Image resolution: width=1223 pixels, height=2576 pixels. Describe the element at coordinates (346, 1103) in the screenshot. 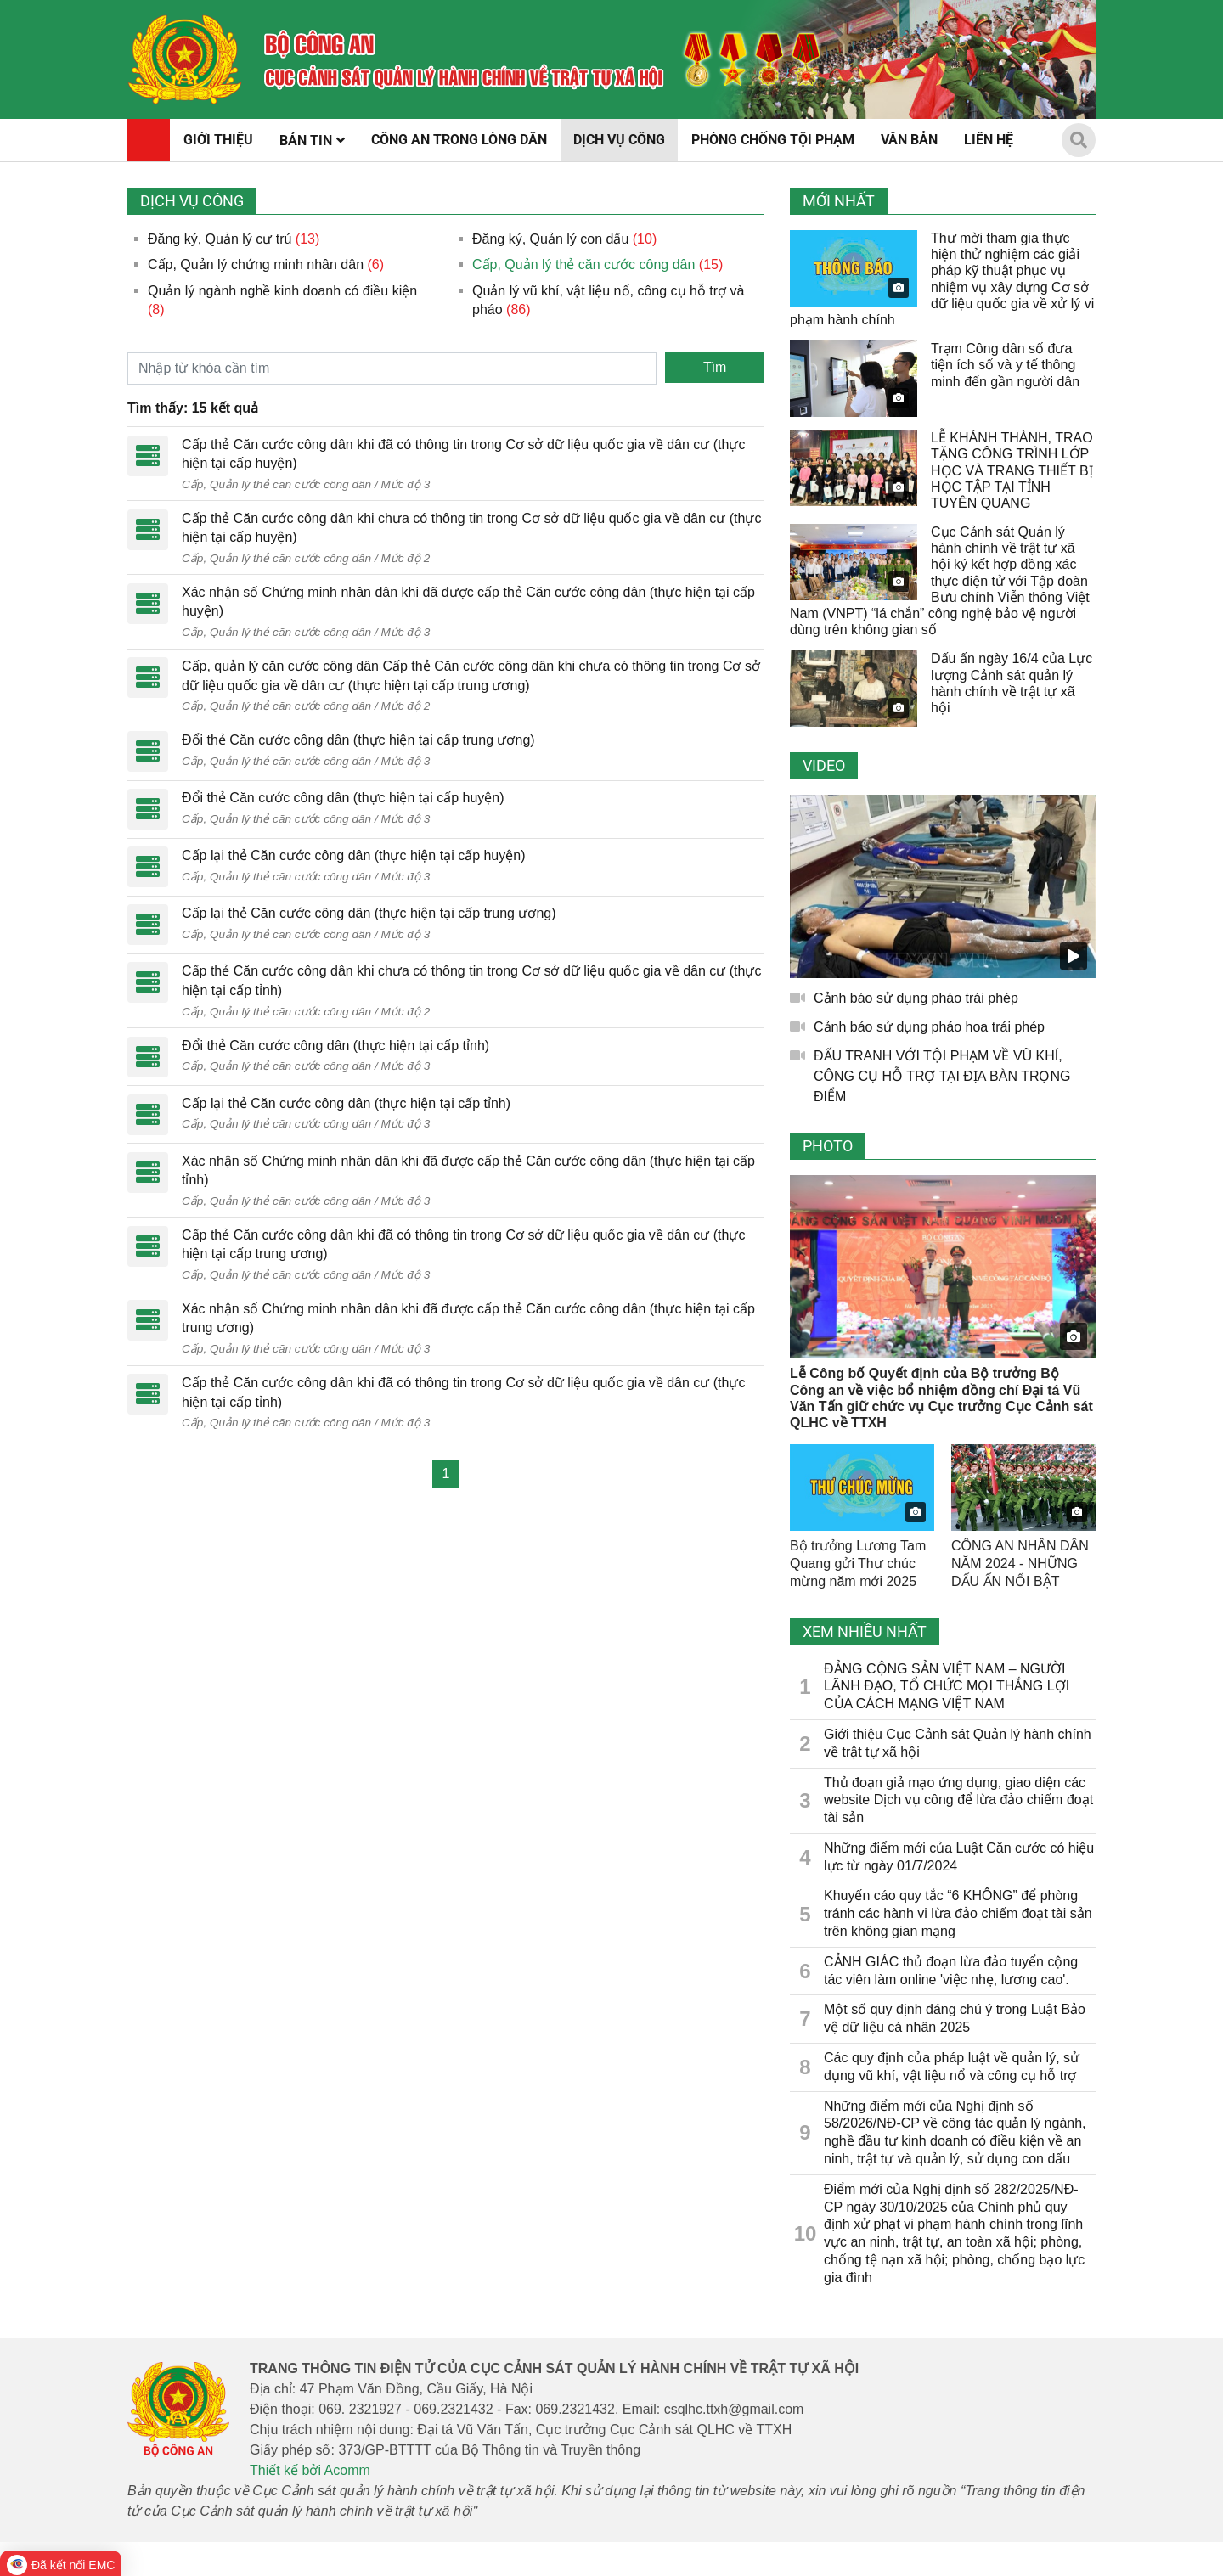

I see `Cấp lại thẻ Căn cước công dân (thực hiện tại cấp tỉnh)` at that location.